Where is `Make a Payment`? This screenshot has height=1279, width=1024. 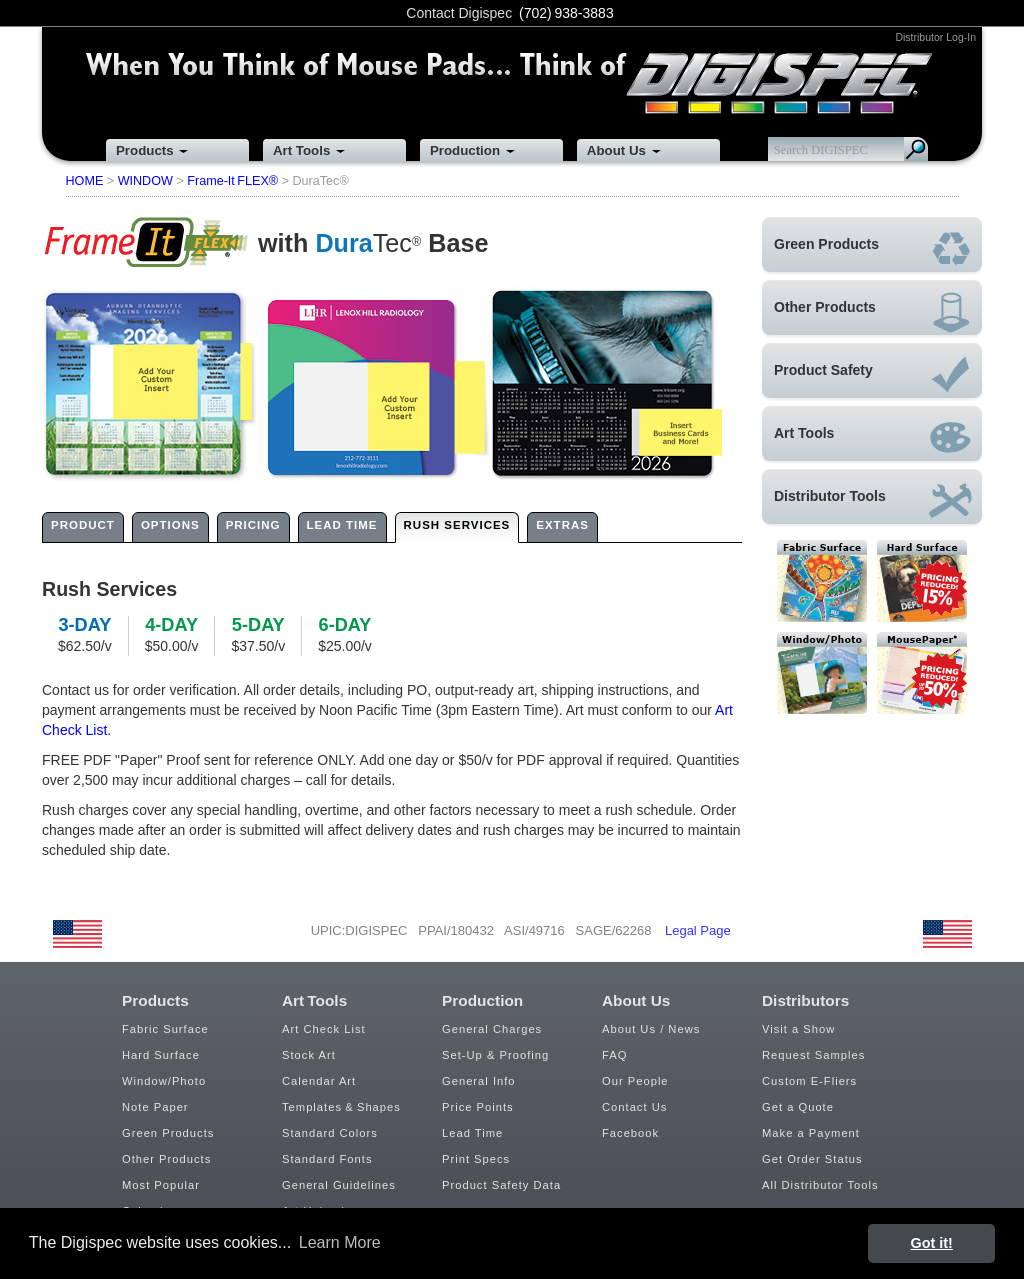
Make a Payment is located at coordinates (811, 1133).